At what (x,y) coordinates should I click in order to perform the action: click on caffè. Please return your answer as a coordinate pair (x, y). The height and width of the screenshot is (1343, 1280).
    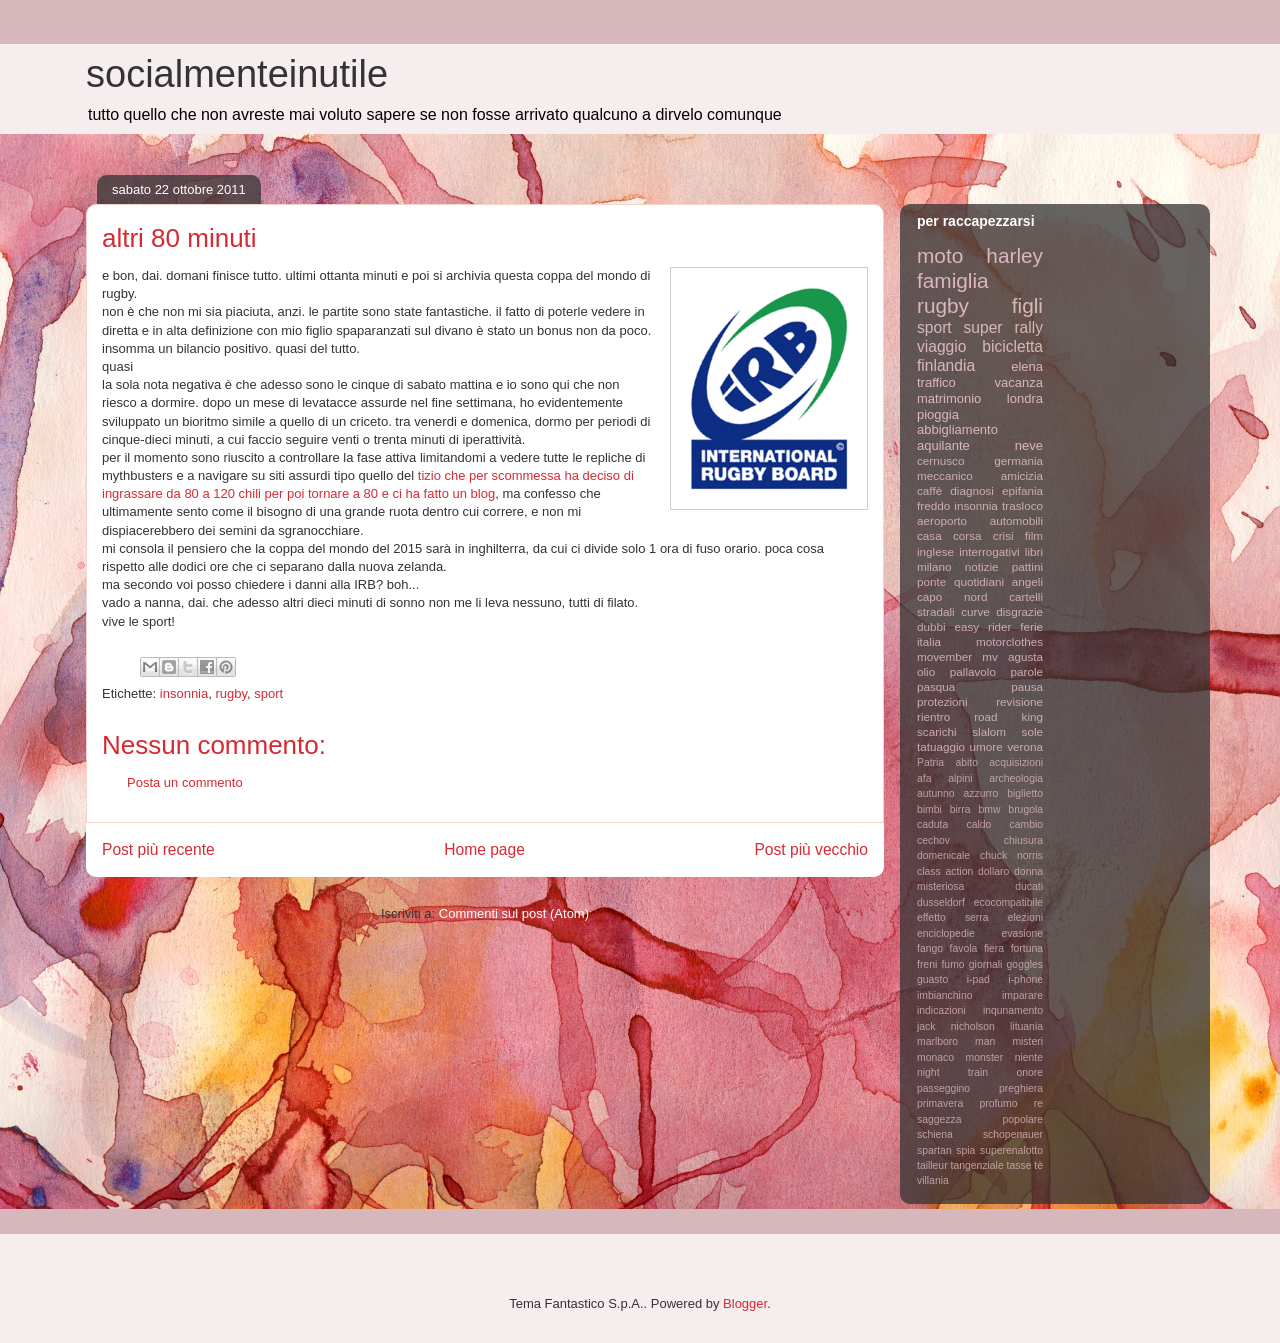
    Looking at the image, I should click on (929, 490).